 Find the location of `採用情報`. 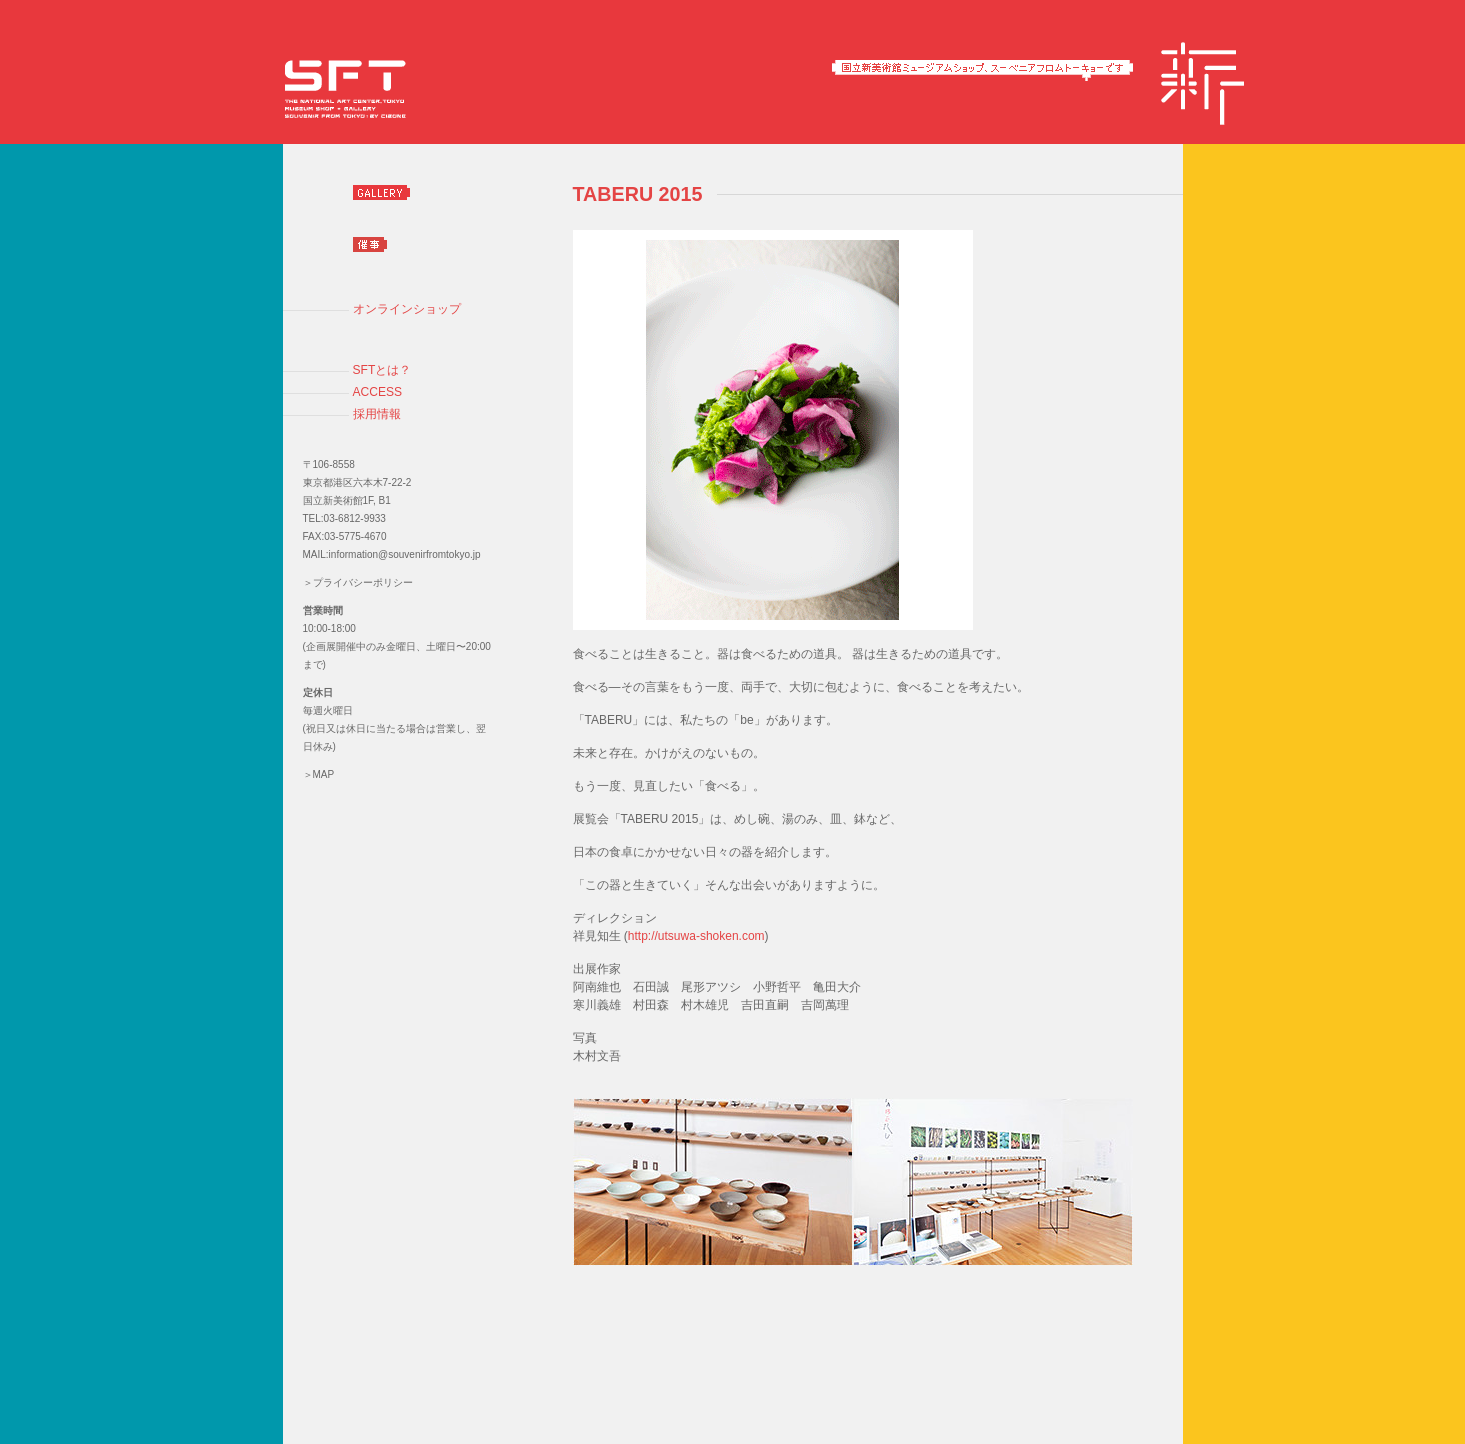

採用情報 is located at coordinates (377, 414).